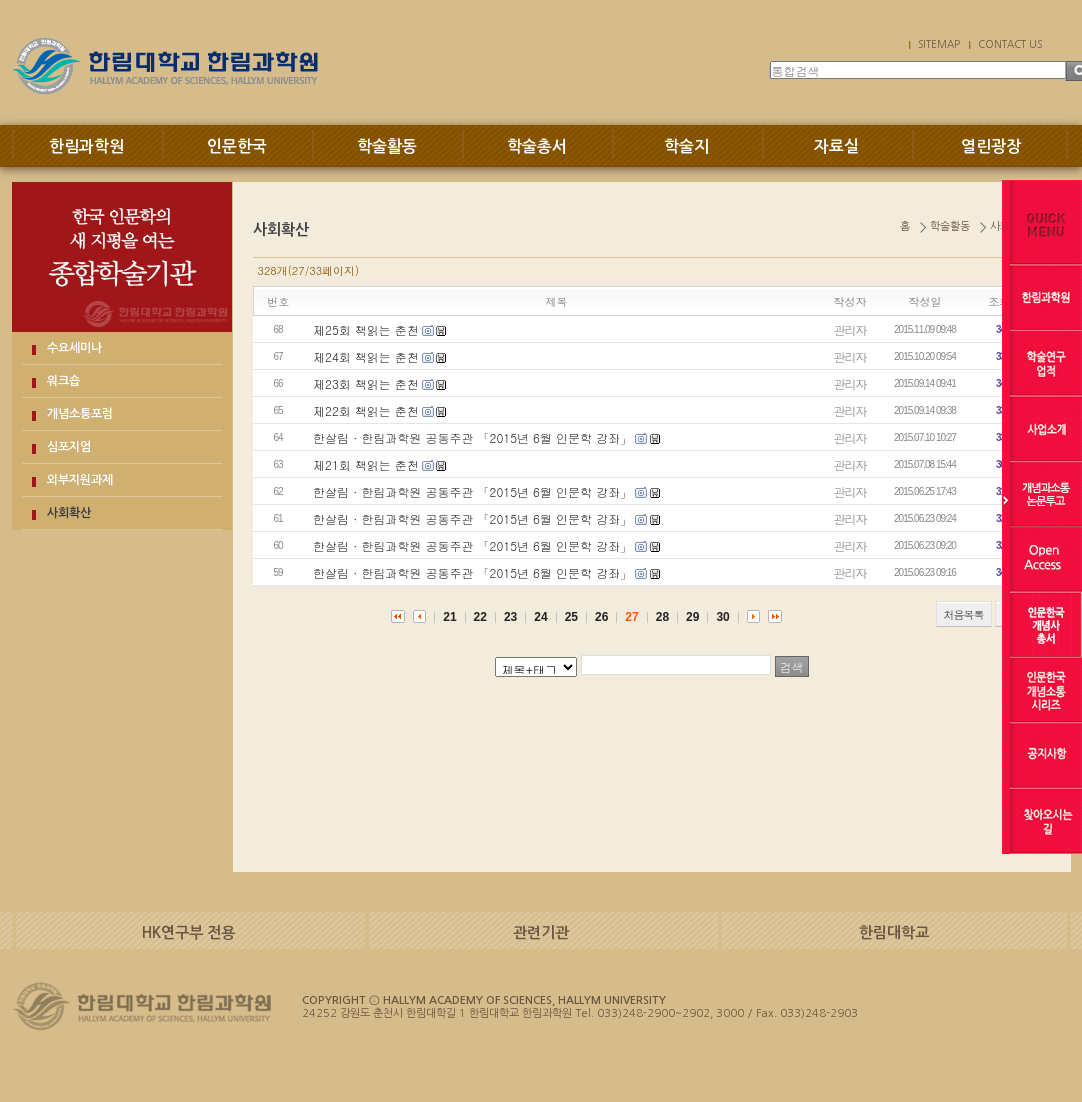  Describe the element at coordinates (69, 513) in the screenshot. I see `사회확산` at that location.